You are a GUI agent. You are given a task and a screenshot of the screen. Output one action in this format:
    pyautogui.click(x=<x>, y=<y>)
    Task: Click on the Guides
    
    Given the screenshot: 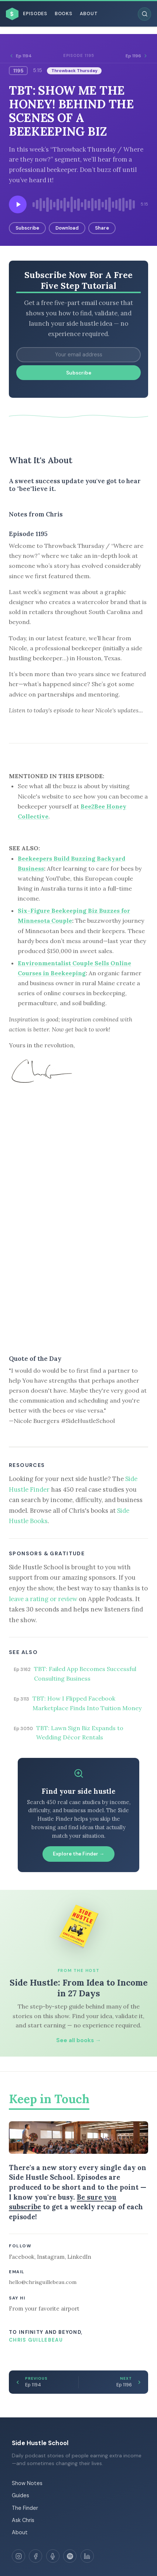 What is the action you would take?
    pyautogui.click(x=20, y=2495)
    